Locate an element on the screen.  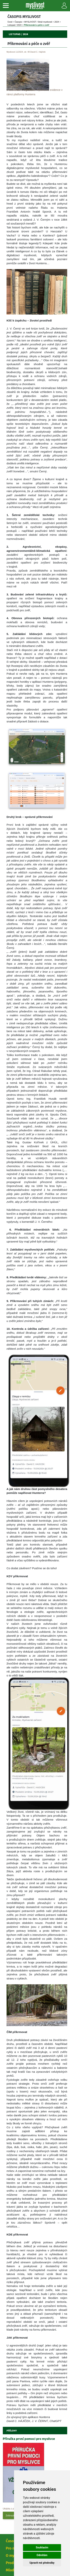
Listopad / 2024 is located at coordinates (14, 25).